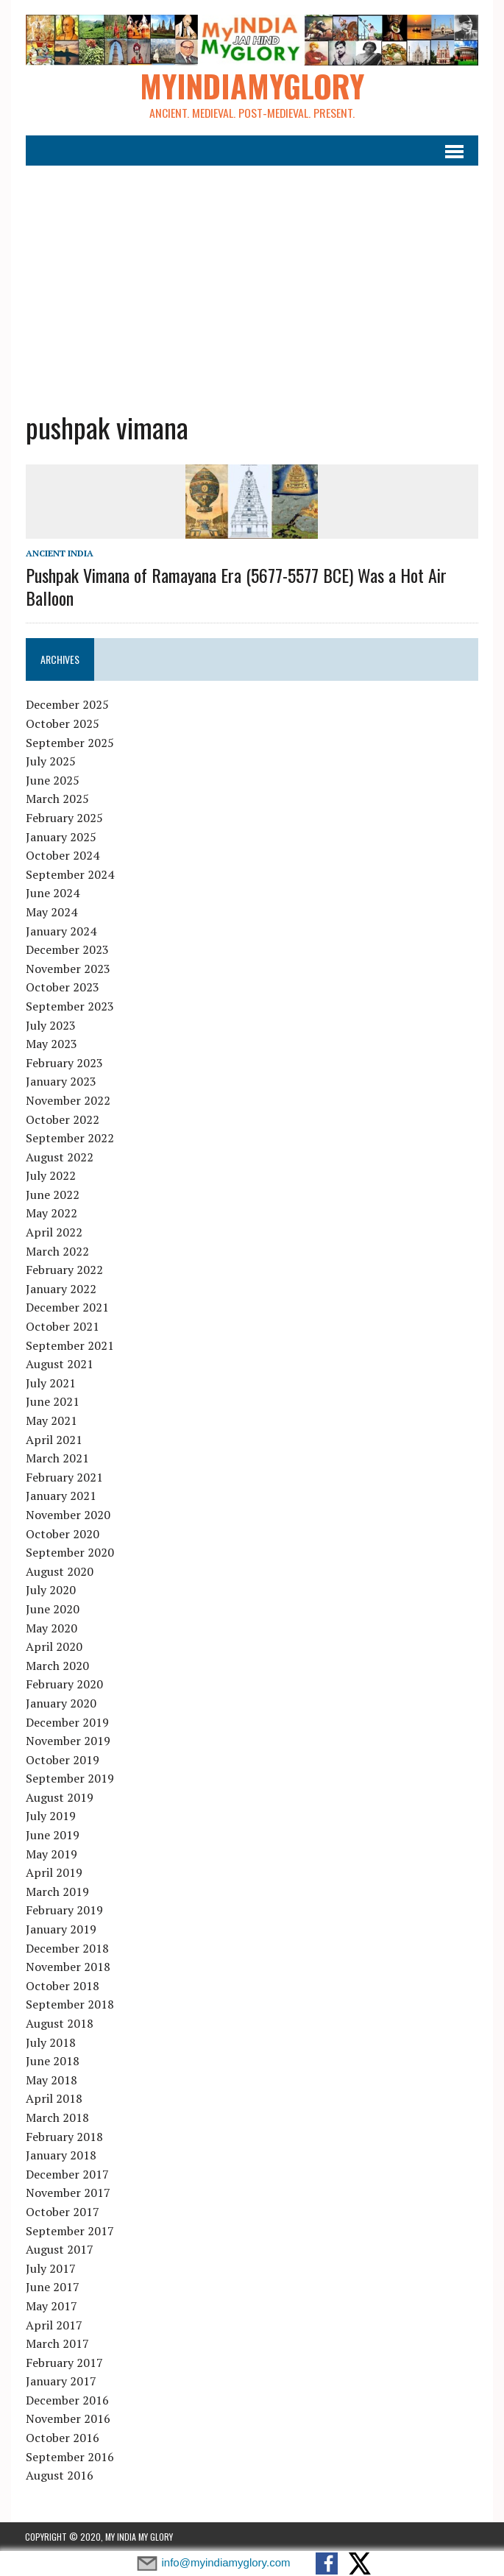  What do you see at coordinates (56, 1251) in the screenshot?
I see `March 2022` at bounding box center [56, 1251].